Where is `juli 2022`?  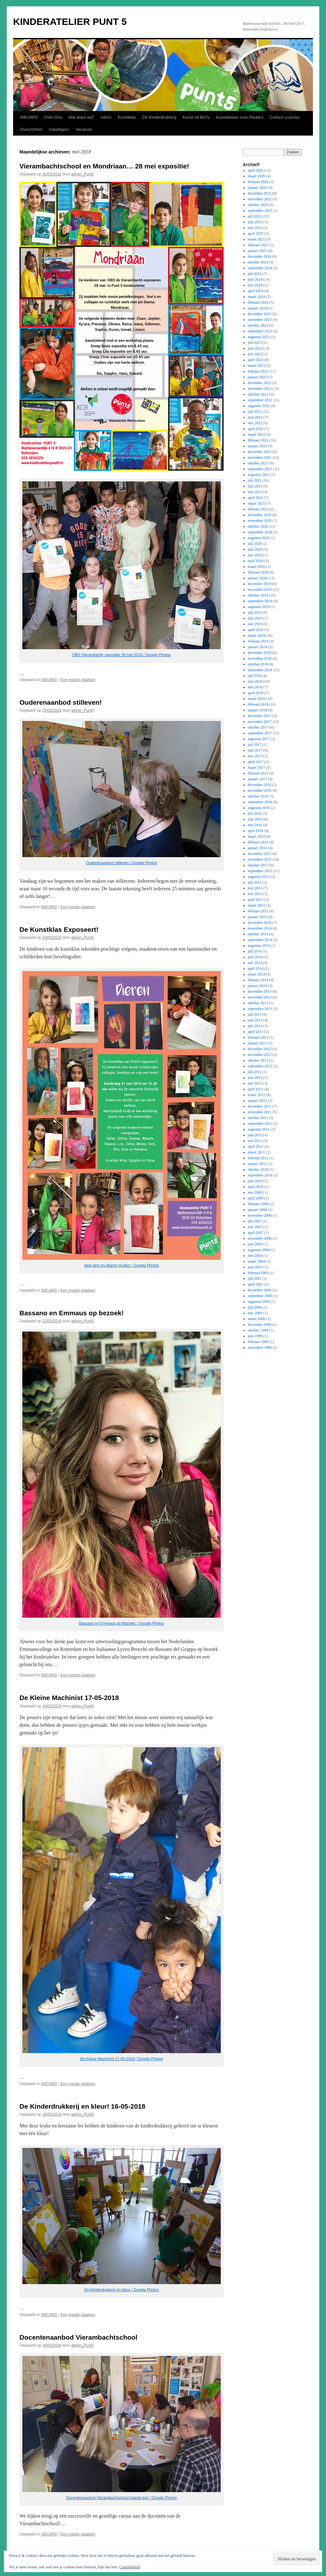 juli 2022 is located at coordinates (255, 411).